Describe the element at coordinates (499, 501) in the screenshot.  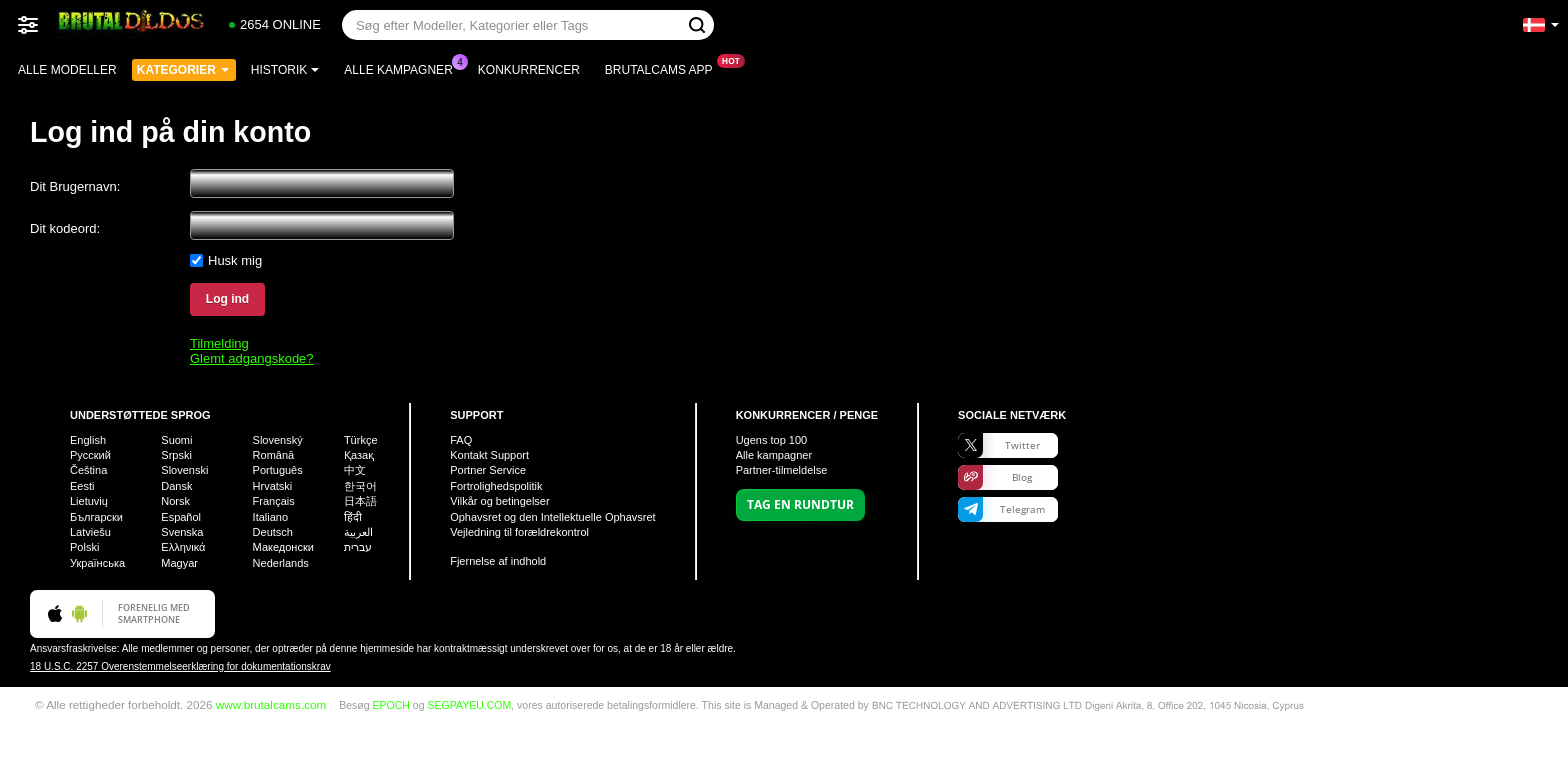
I see `Vilkår og betingelser` at that location.